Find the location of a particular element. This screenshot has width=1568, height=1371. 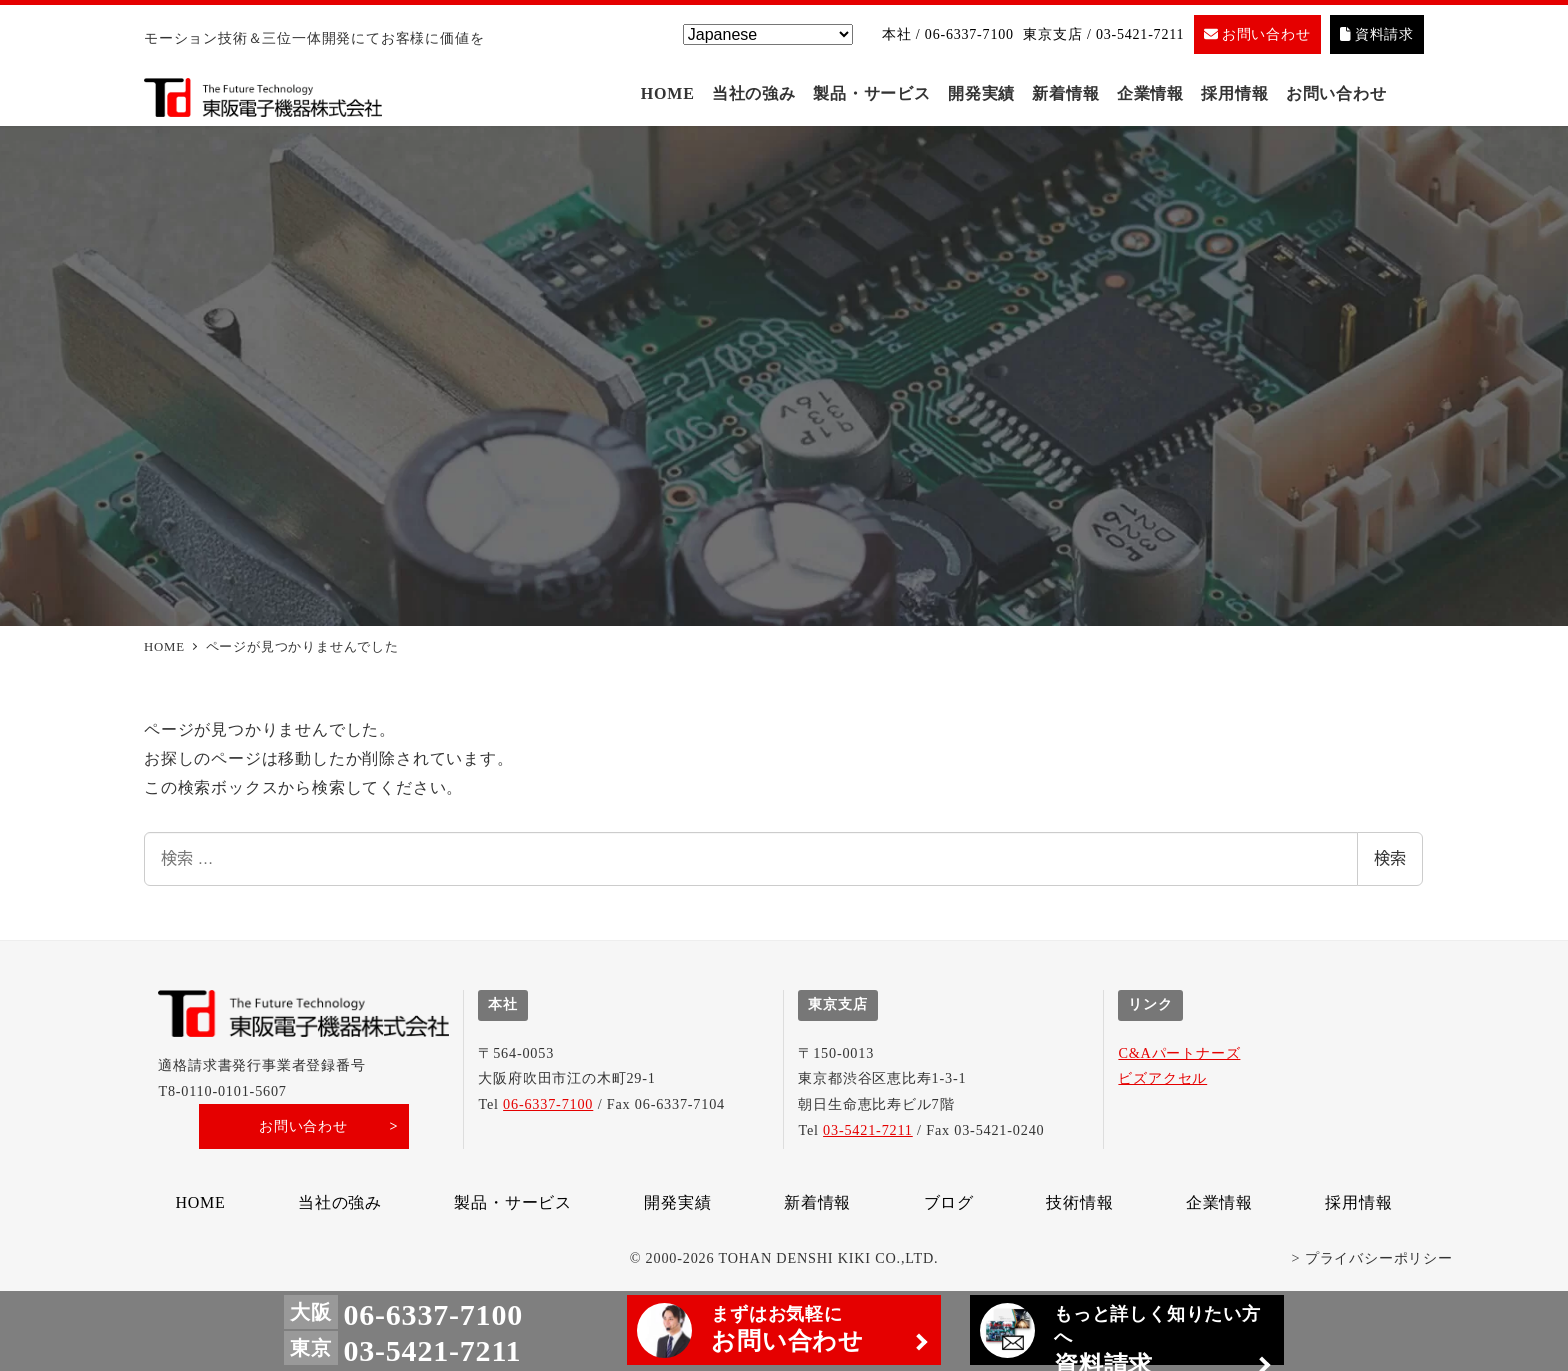

[Select Language] is located at coordinates (768, 34).